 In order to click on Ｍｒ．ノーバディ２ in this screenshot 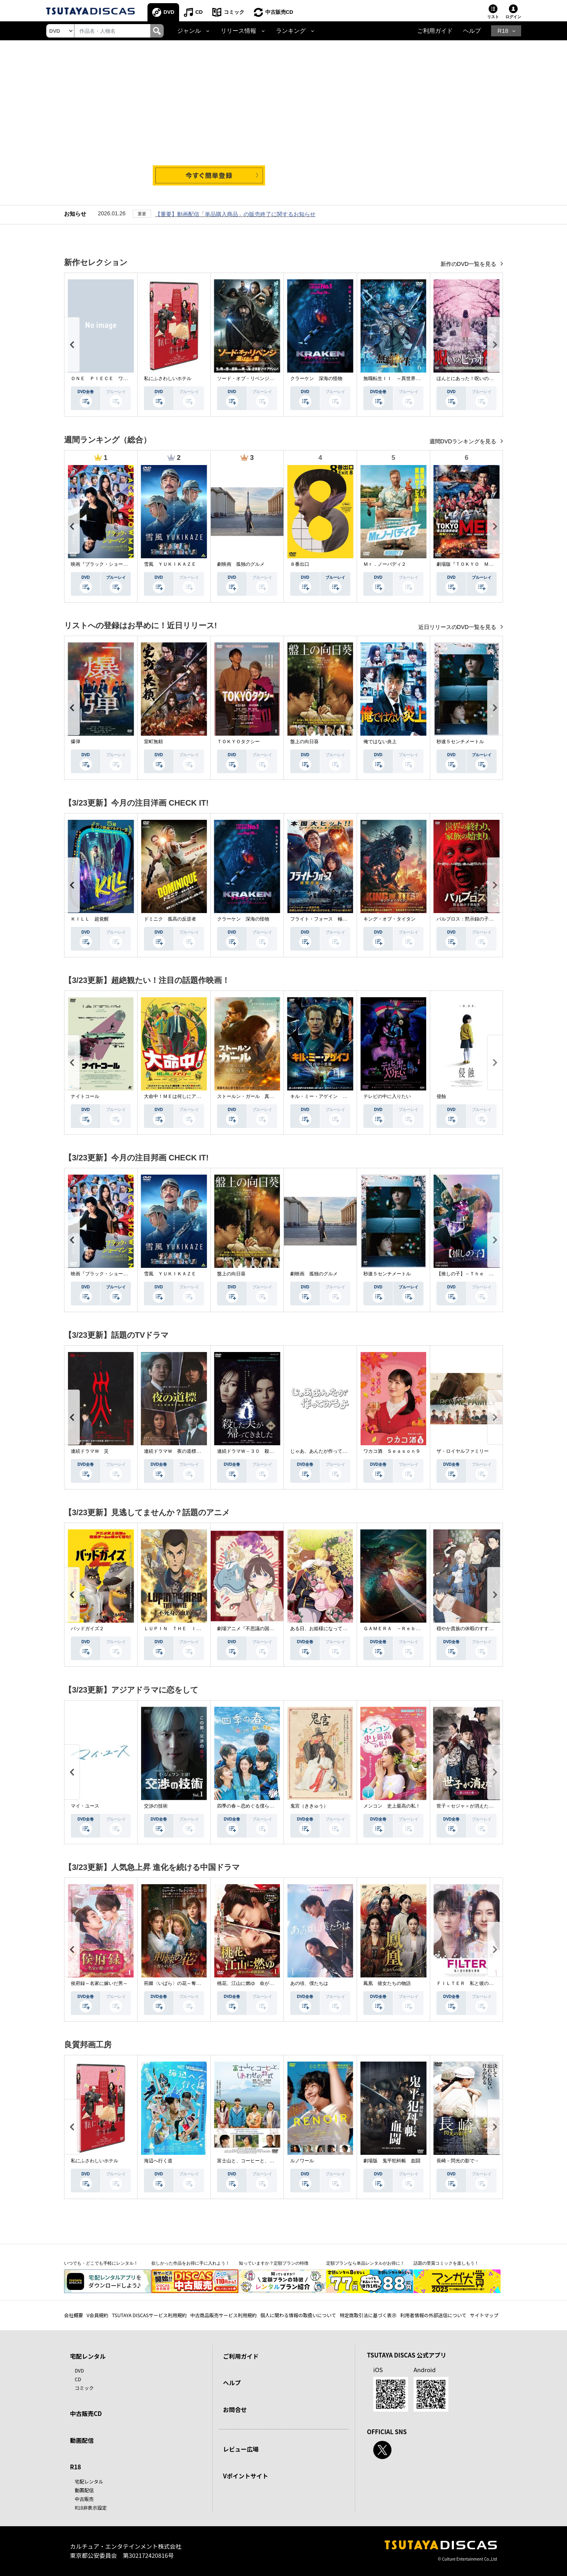, I will do `click(384, 564)`.